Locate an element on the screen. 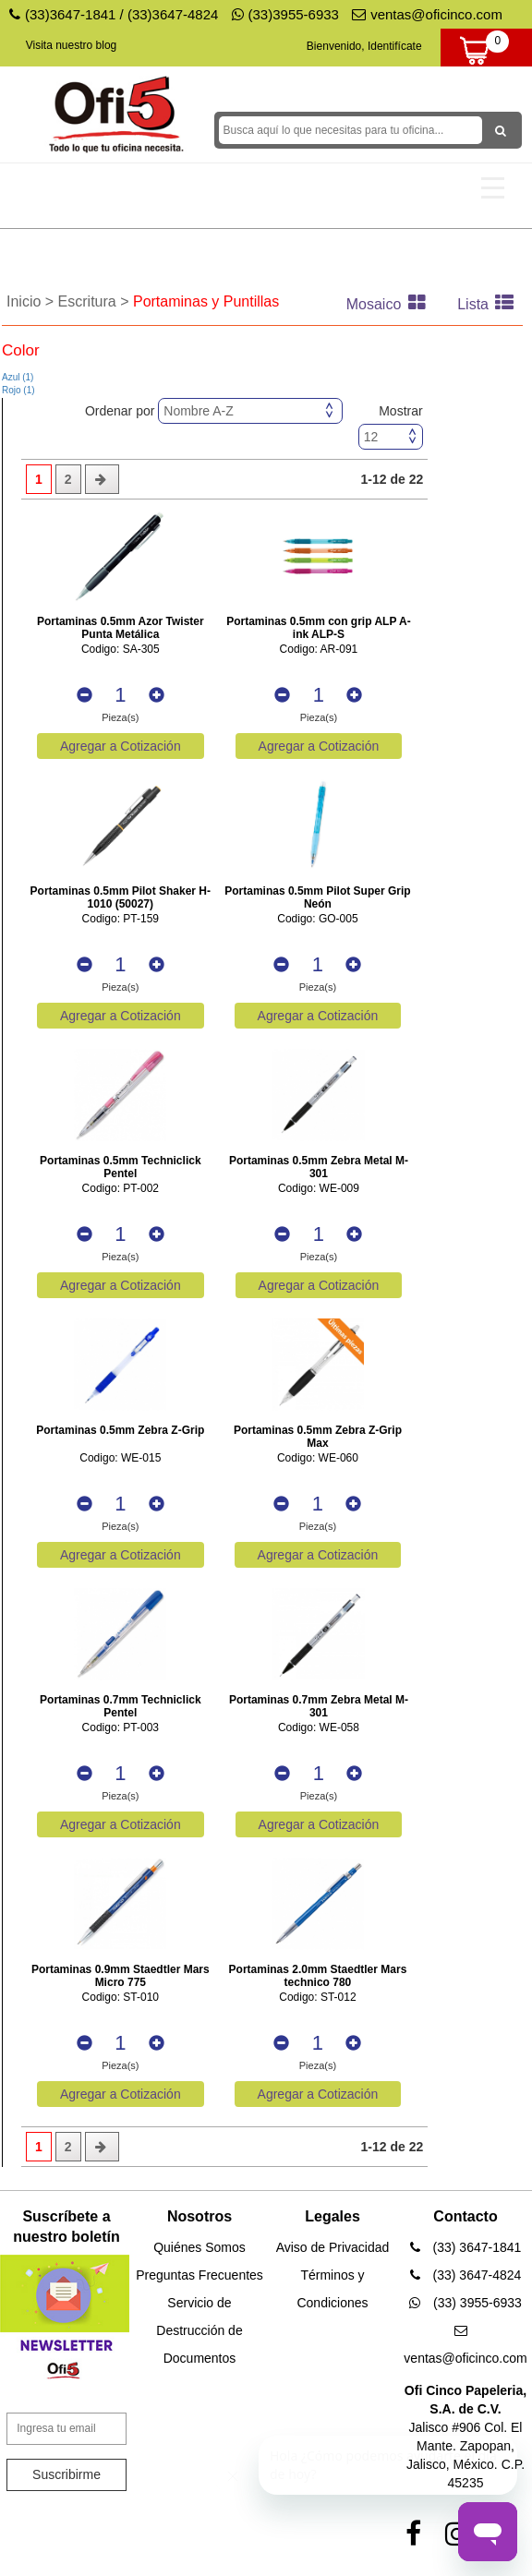 The height and width of the screenshot is (2576, 532). (33) 3647-1841 is located at coordinates (466, 2247).